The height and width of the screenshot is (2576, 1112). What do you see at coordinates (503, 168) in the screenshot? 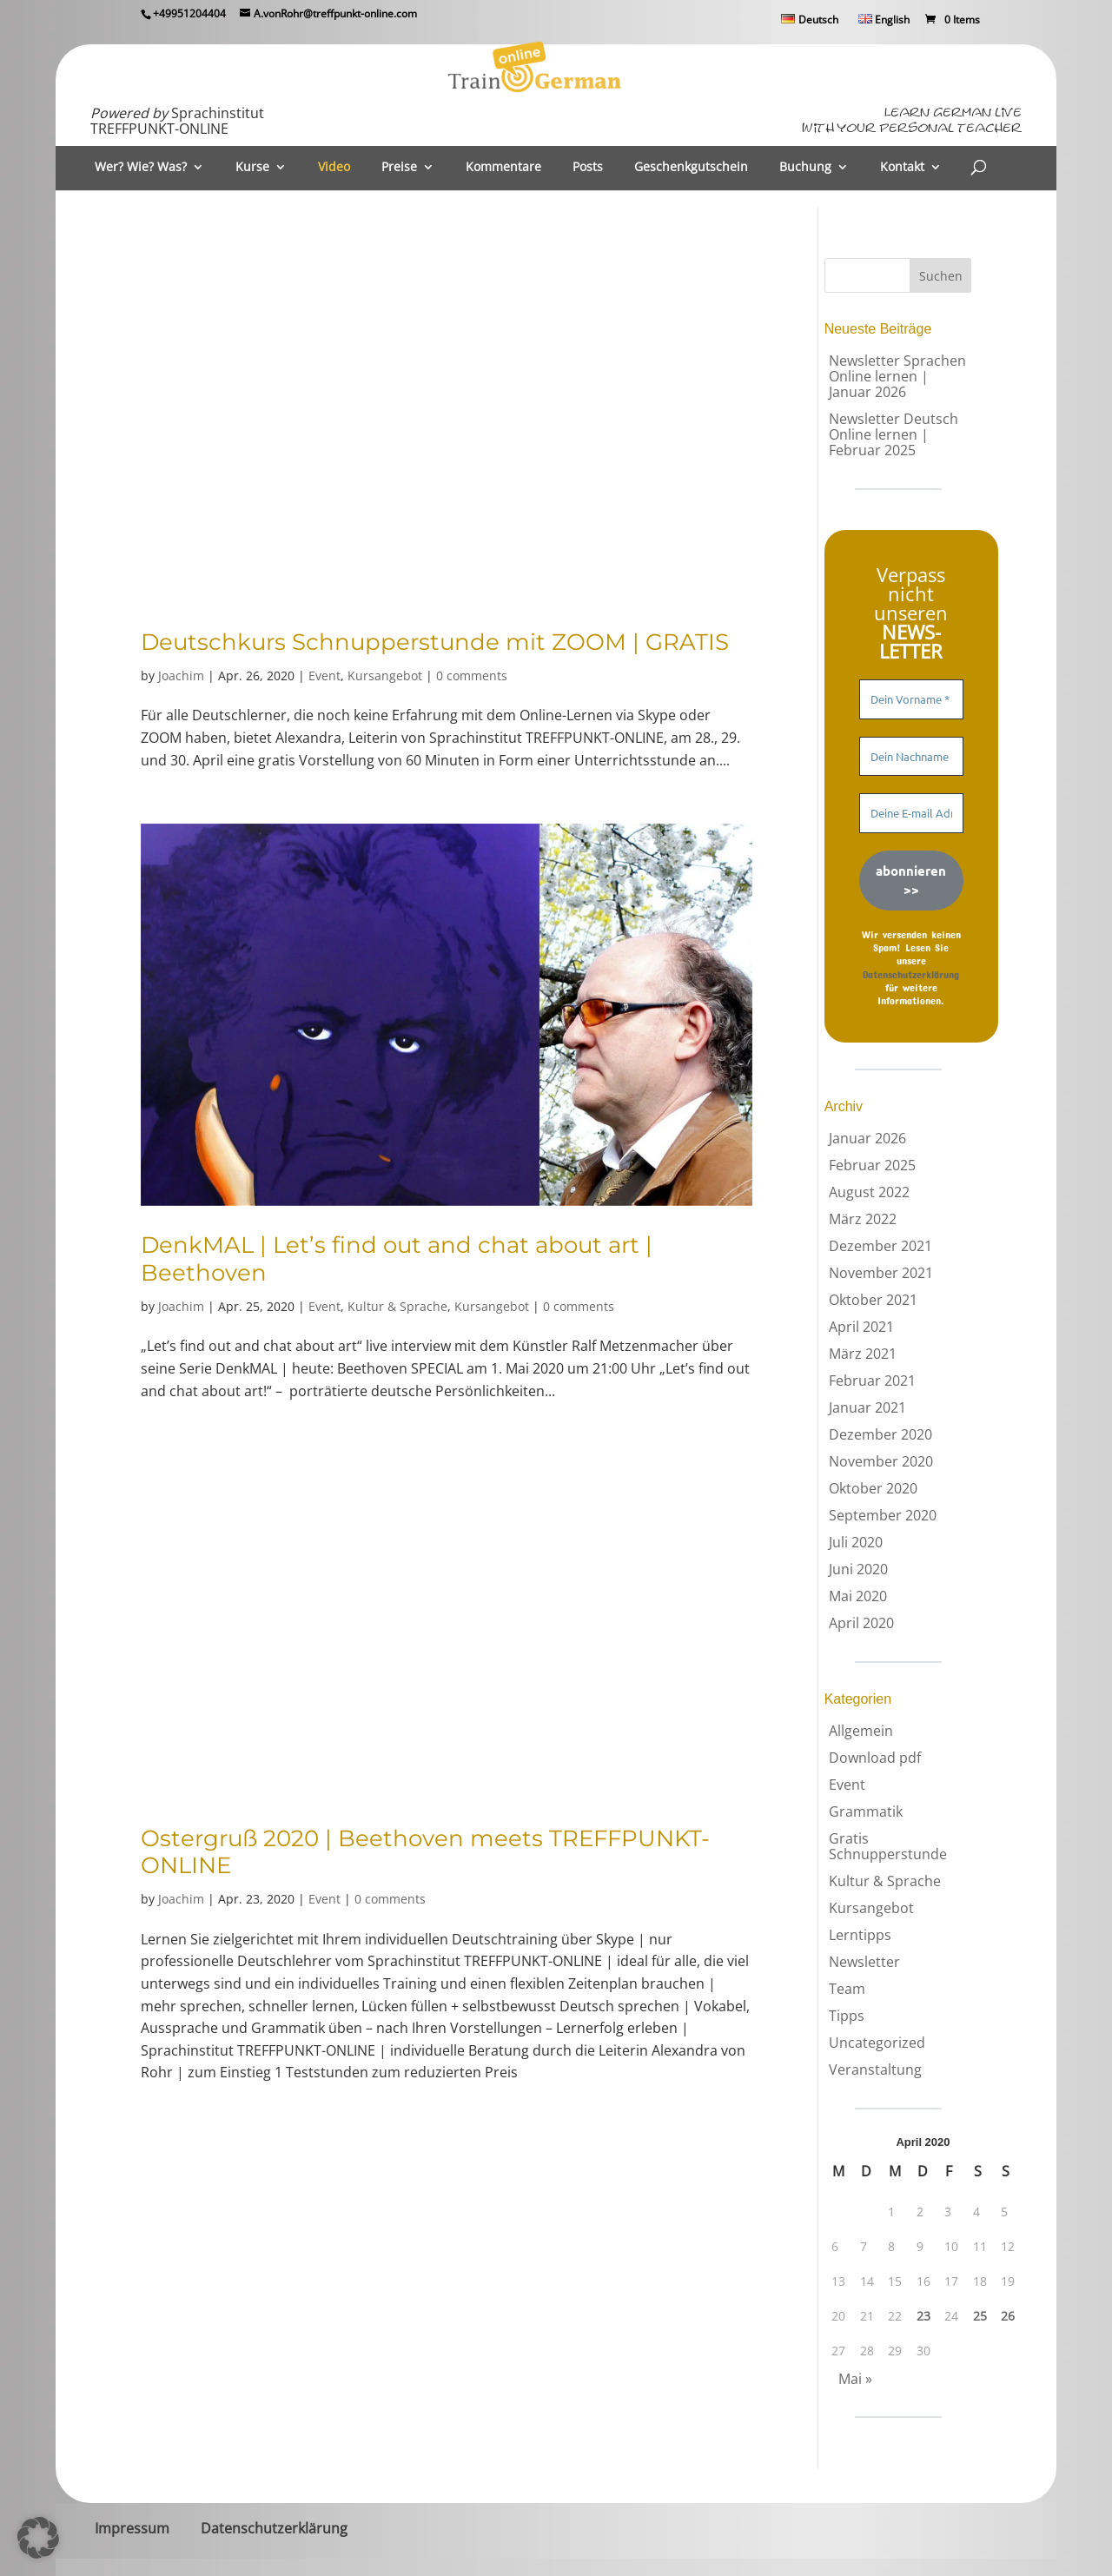
I see `Kommentare` at bounding box center [503, 168].